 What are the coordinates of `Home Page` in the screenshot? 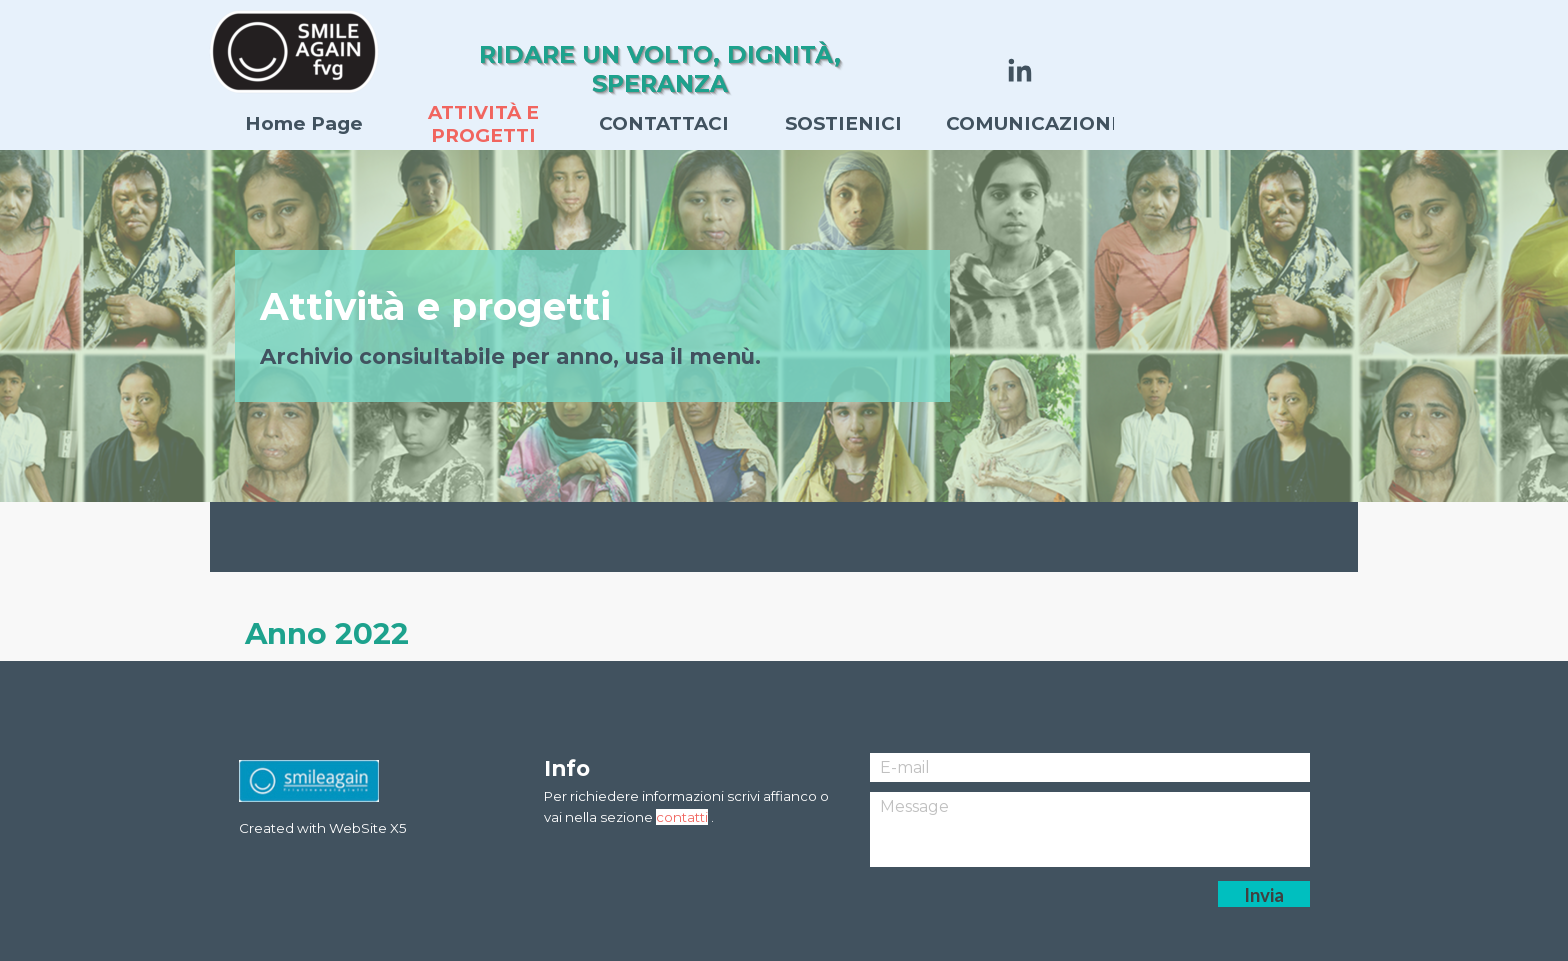 It's located at (304, 123).